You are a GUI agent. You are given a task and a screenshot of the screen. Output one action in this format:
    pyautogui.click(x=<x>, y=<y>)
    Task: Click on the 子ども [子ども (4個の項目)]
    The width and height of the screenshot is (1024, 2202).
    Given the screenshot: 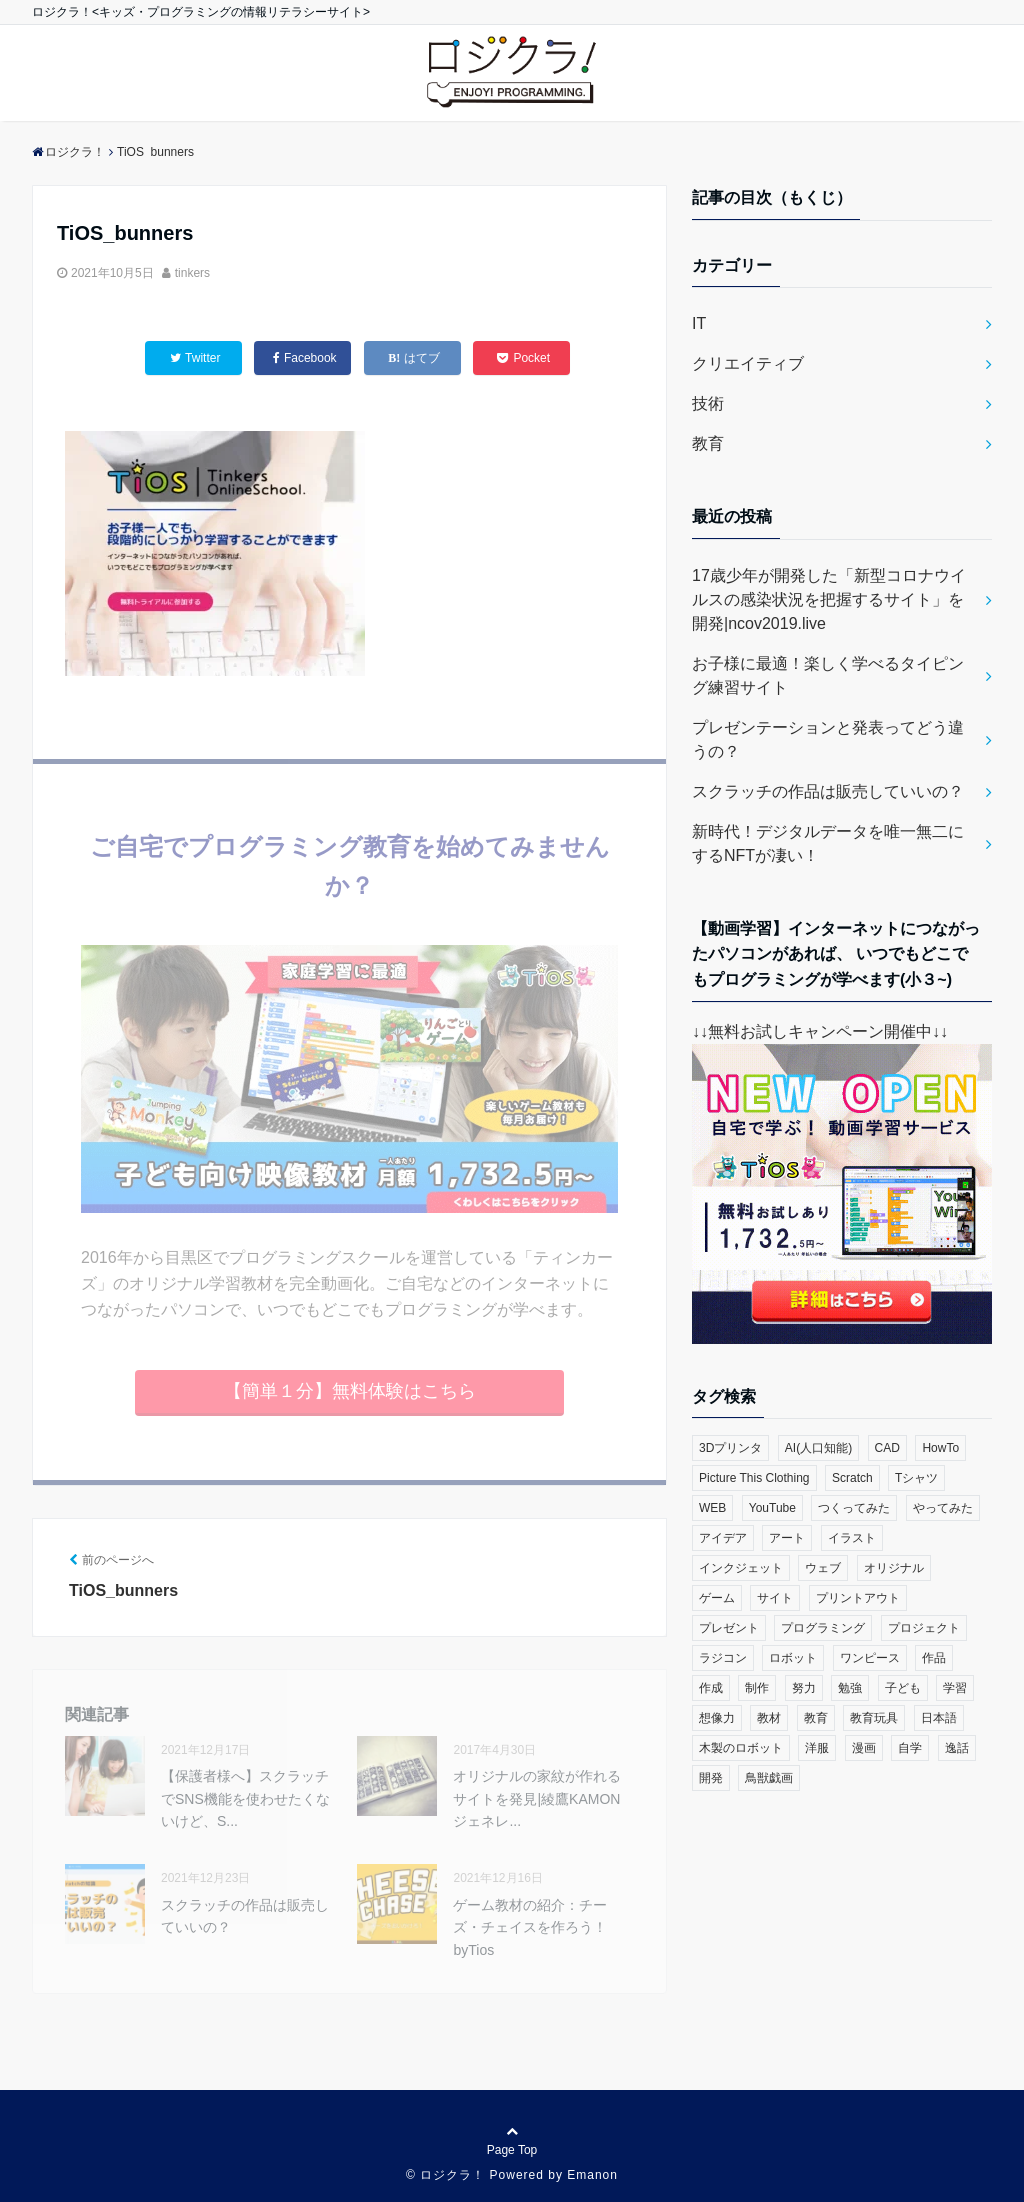 What is the action you would take?
    pyautogui.click(x=903, y=1688)
    